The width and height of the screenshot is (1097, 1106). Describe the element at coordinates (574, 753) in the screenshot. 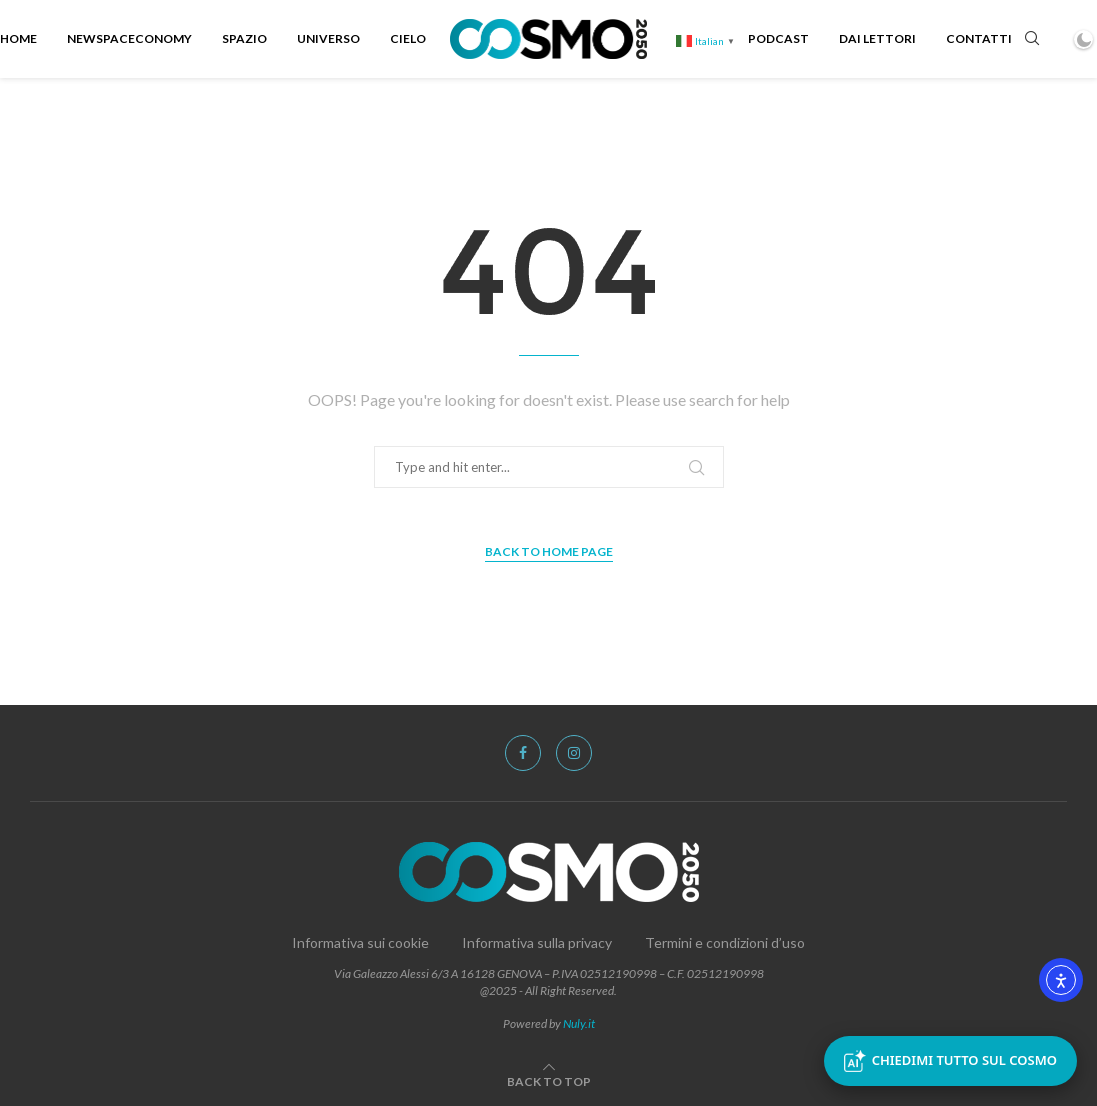

I see `[Instagram]` at that location.